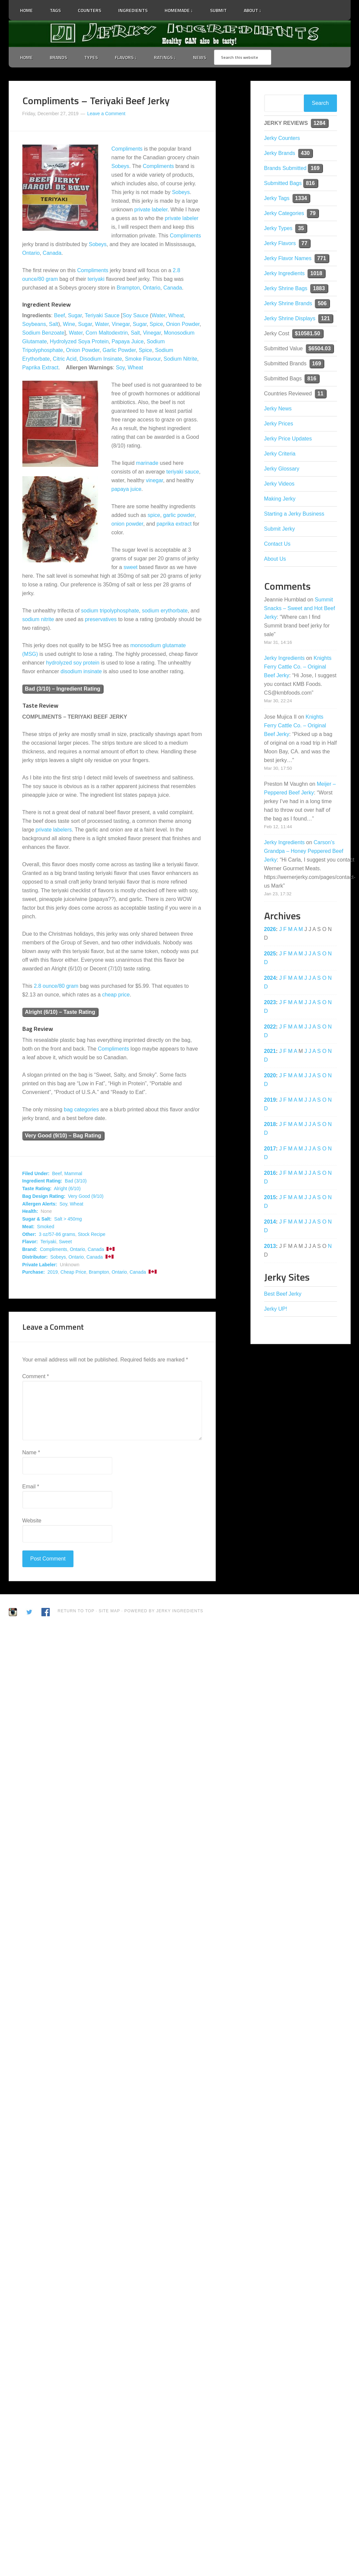 Image resolution: width=359 pixels, height=2576 pixels. Describe the element at coordinates (321, 258) in the screenshot. I see `771` at that location.